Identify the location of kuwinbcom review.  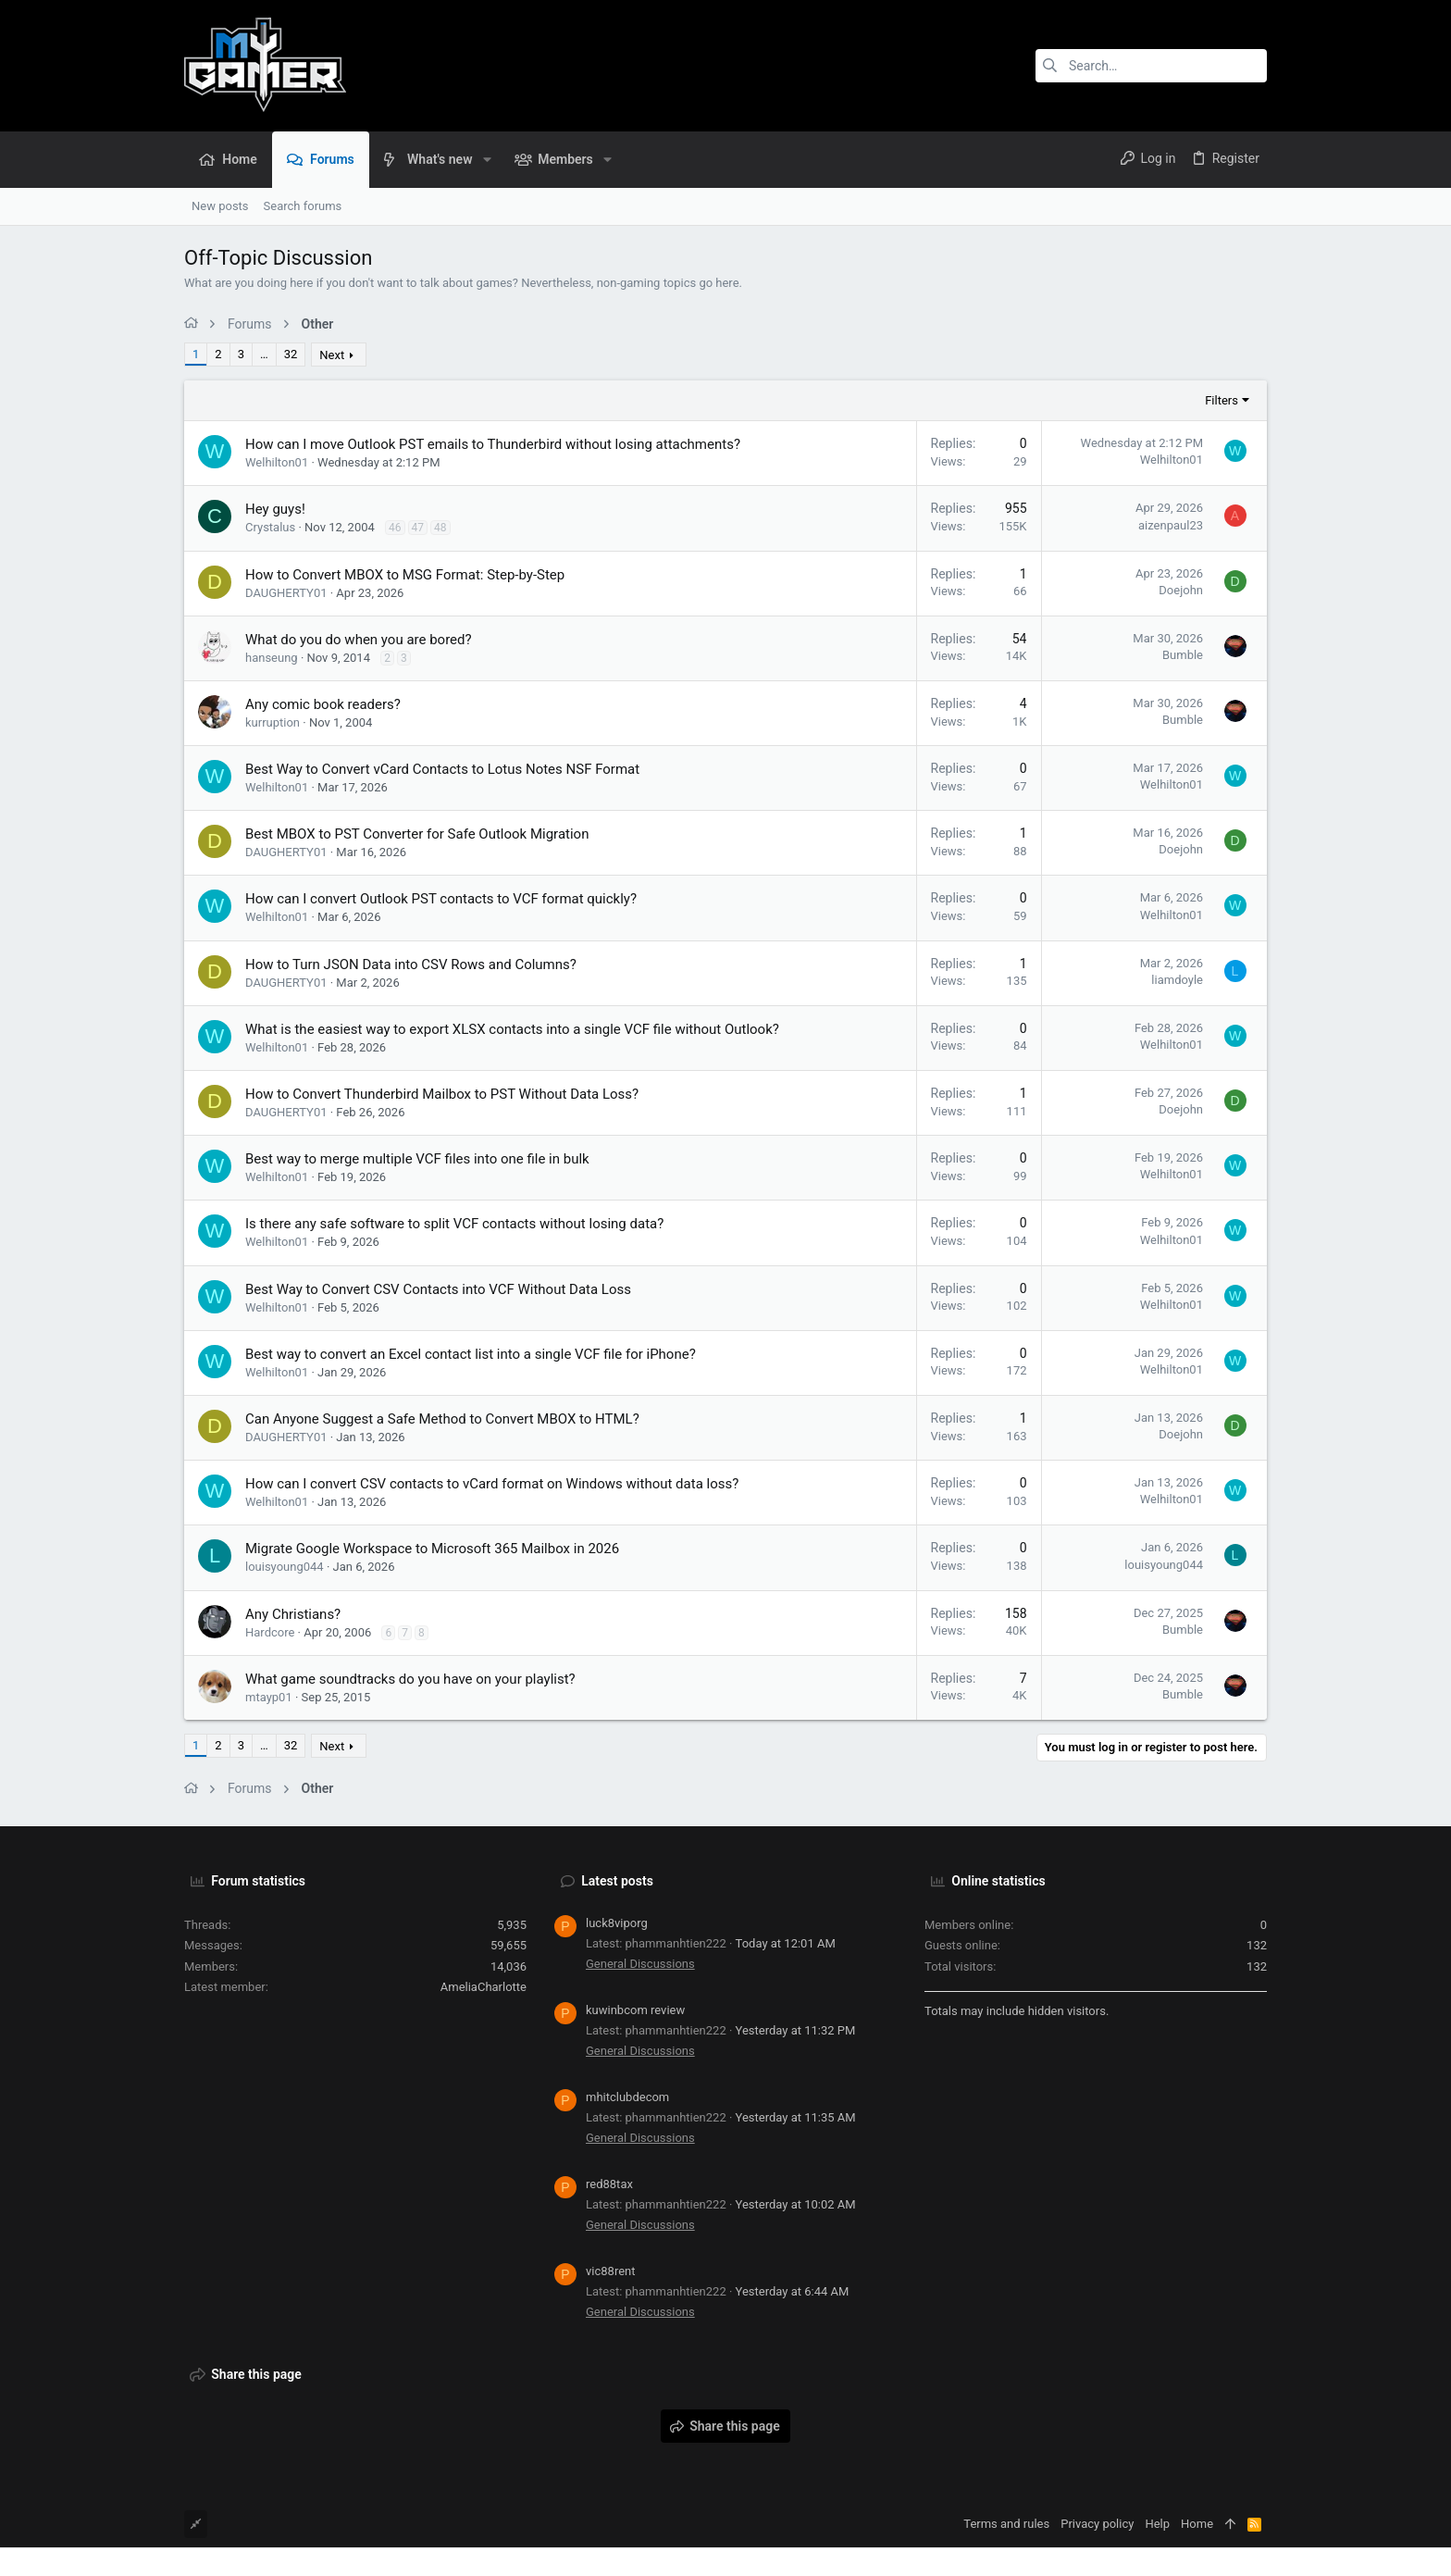
(635, 2010).